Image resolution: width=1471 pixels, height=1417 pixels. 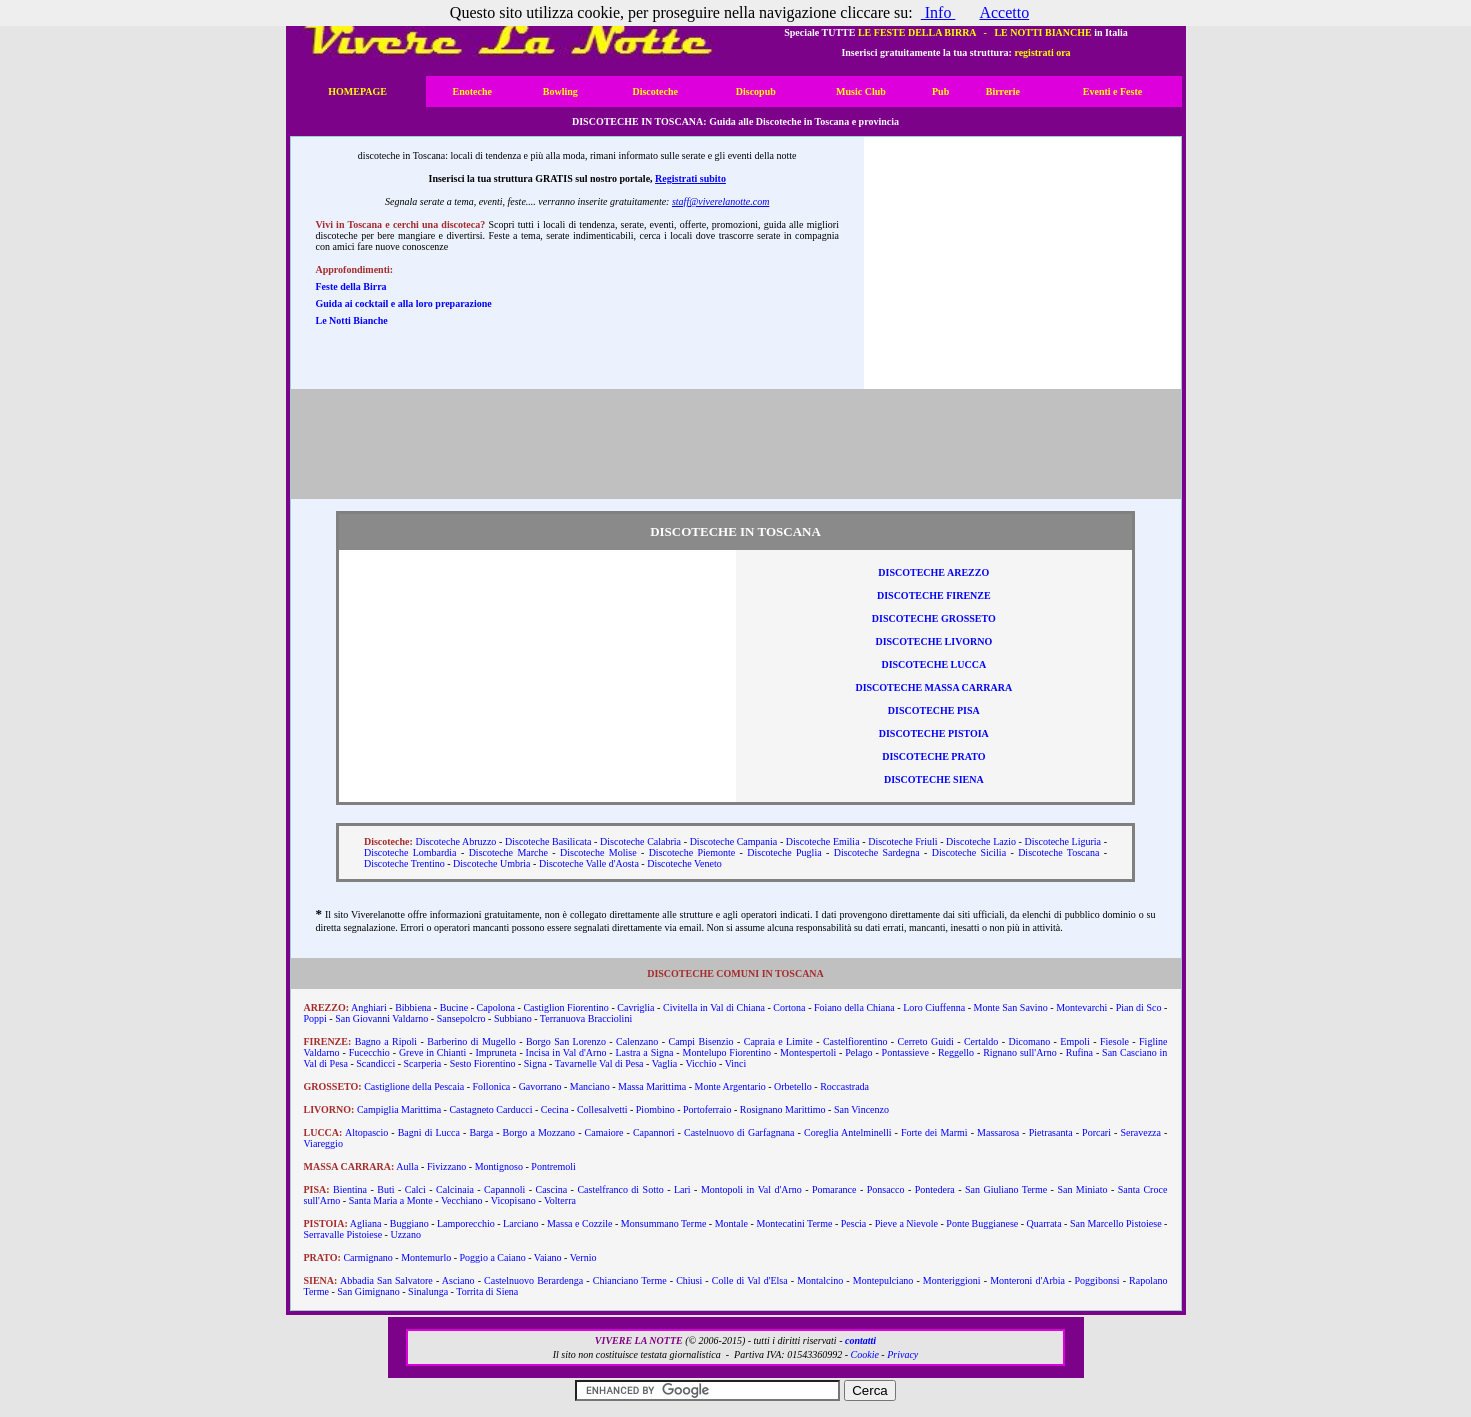 I want to click on Borgo San Lorenzo, so click(x=566, y=1041).